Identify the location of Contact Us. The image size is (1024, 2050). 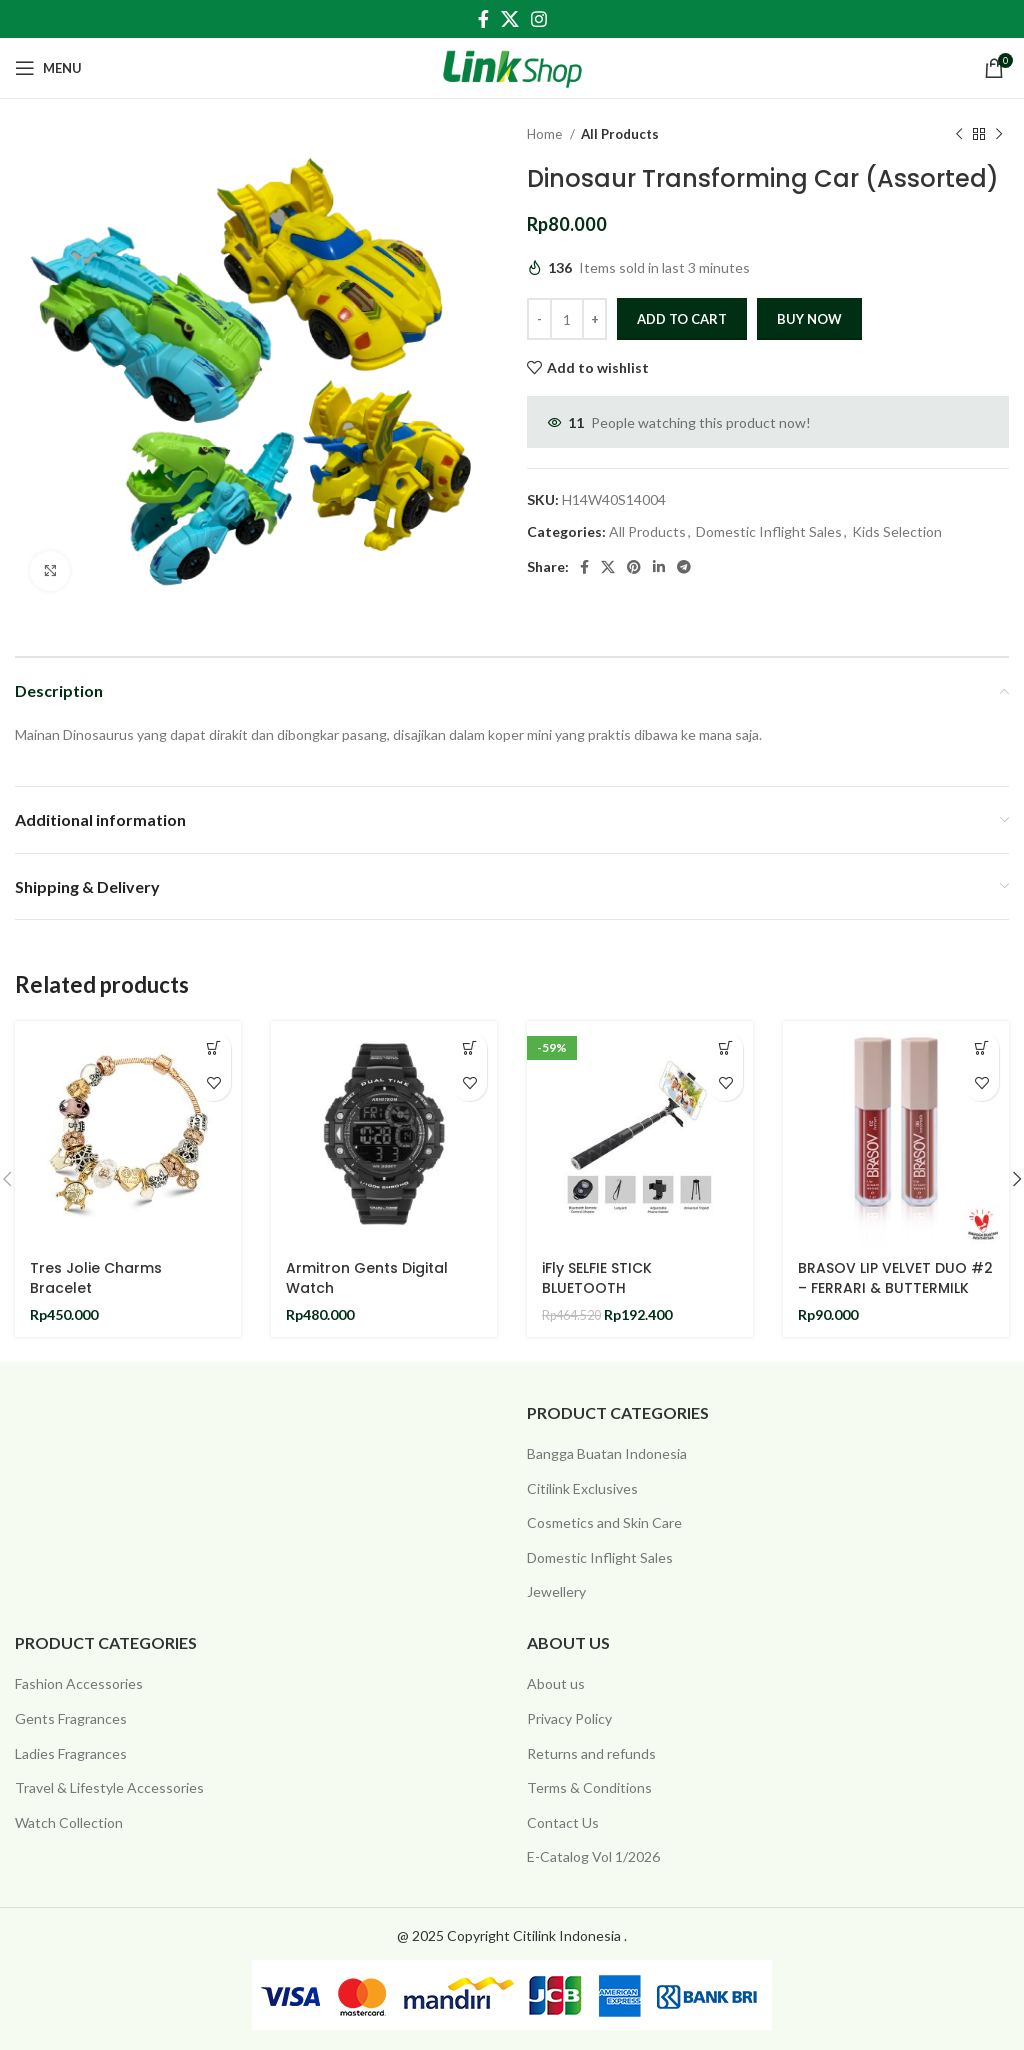
(563, 1822).